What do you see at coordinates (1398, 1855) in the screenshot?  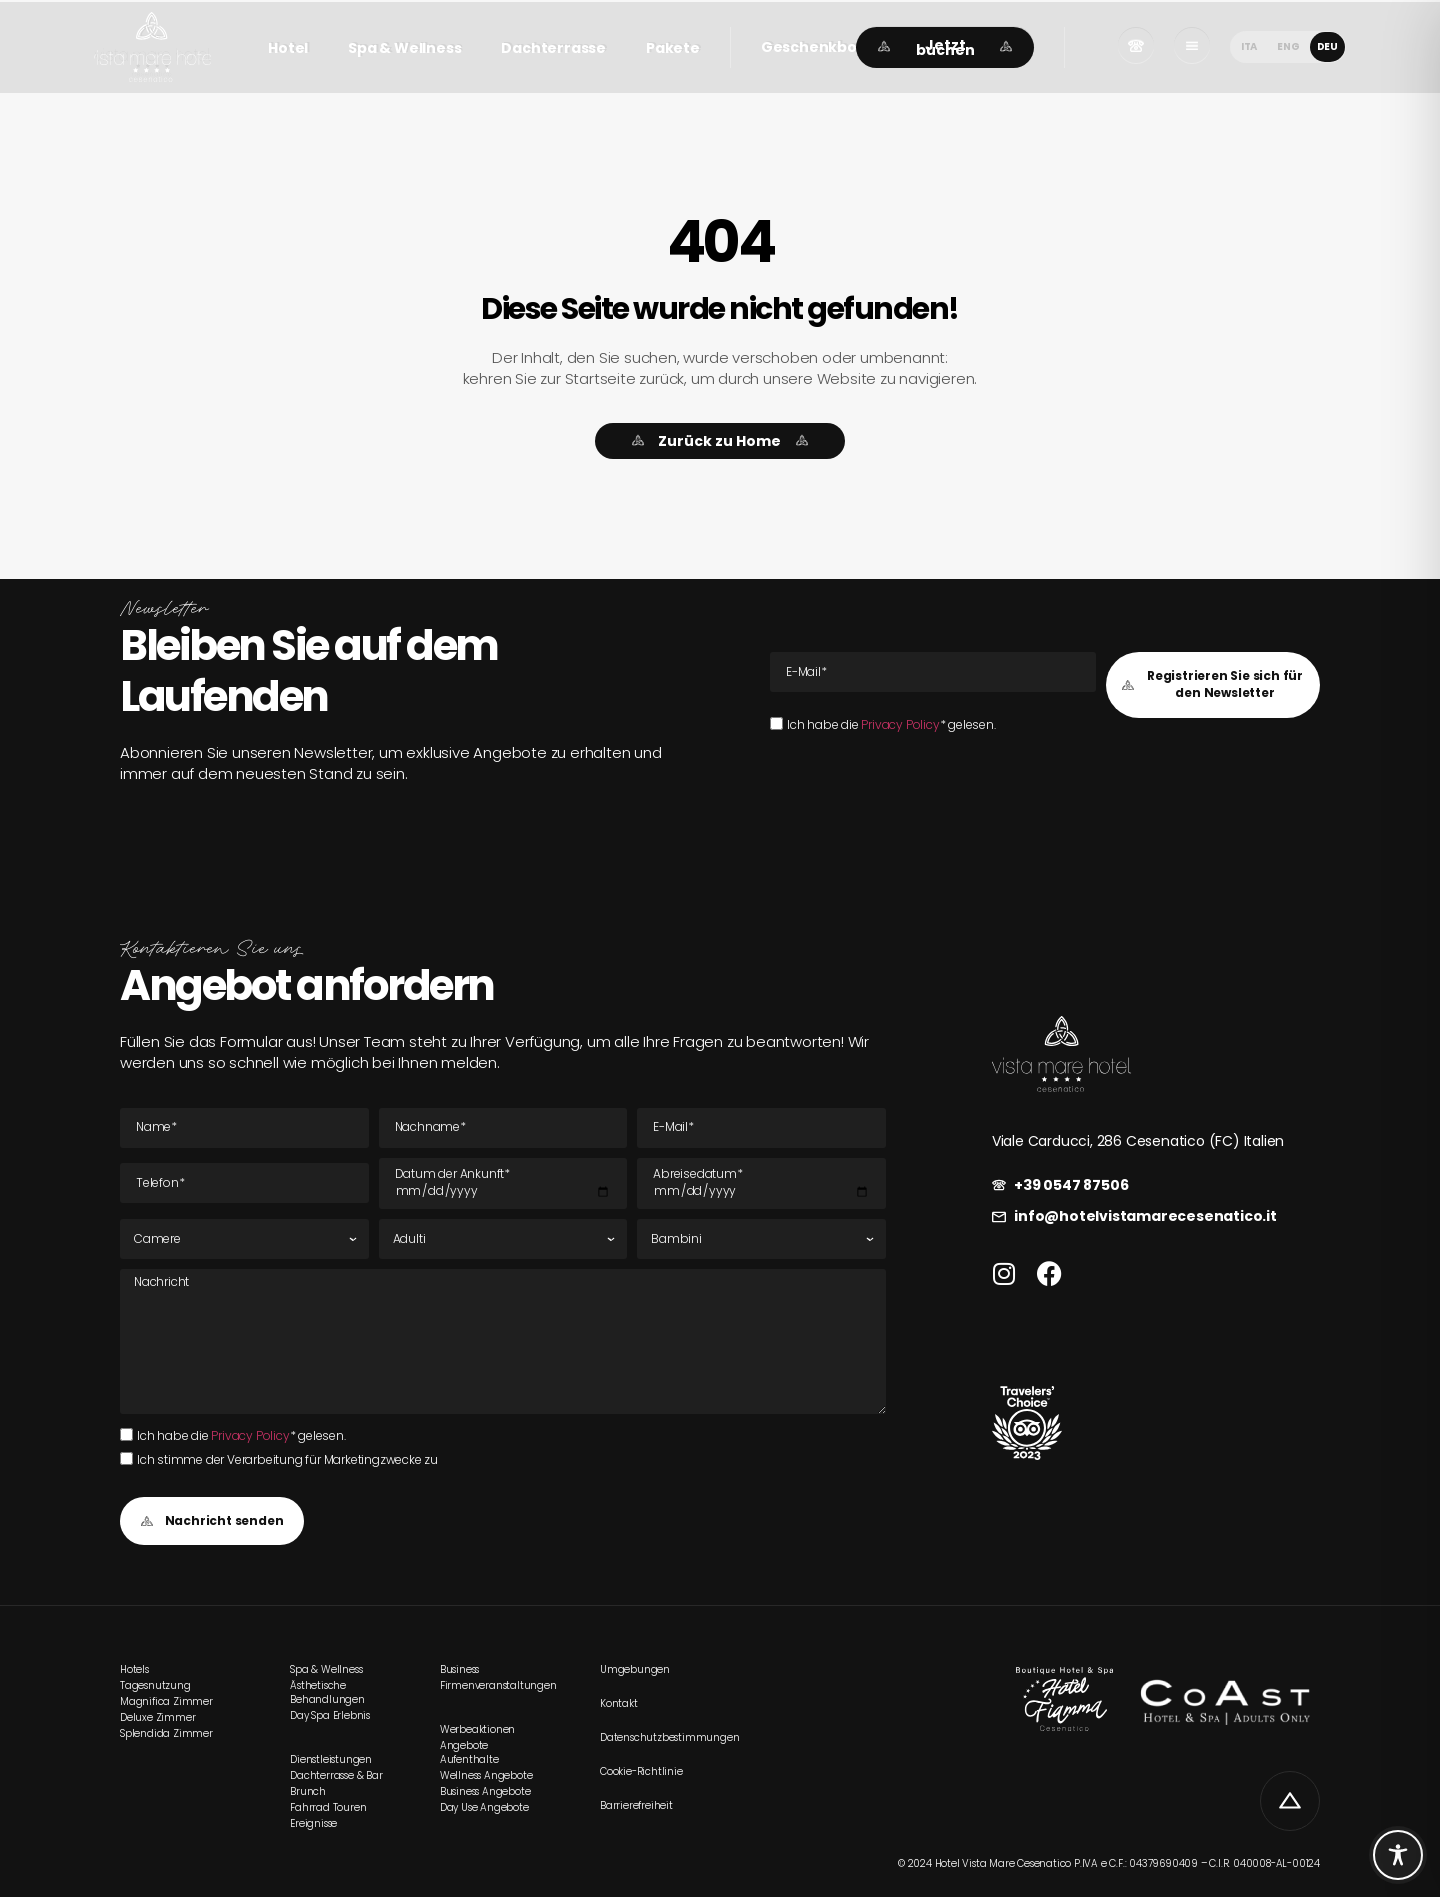 I see `[Toggle Accessibility Toolbar]` at bounding box center [1398, 1855].